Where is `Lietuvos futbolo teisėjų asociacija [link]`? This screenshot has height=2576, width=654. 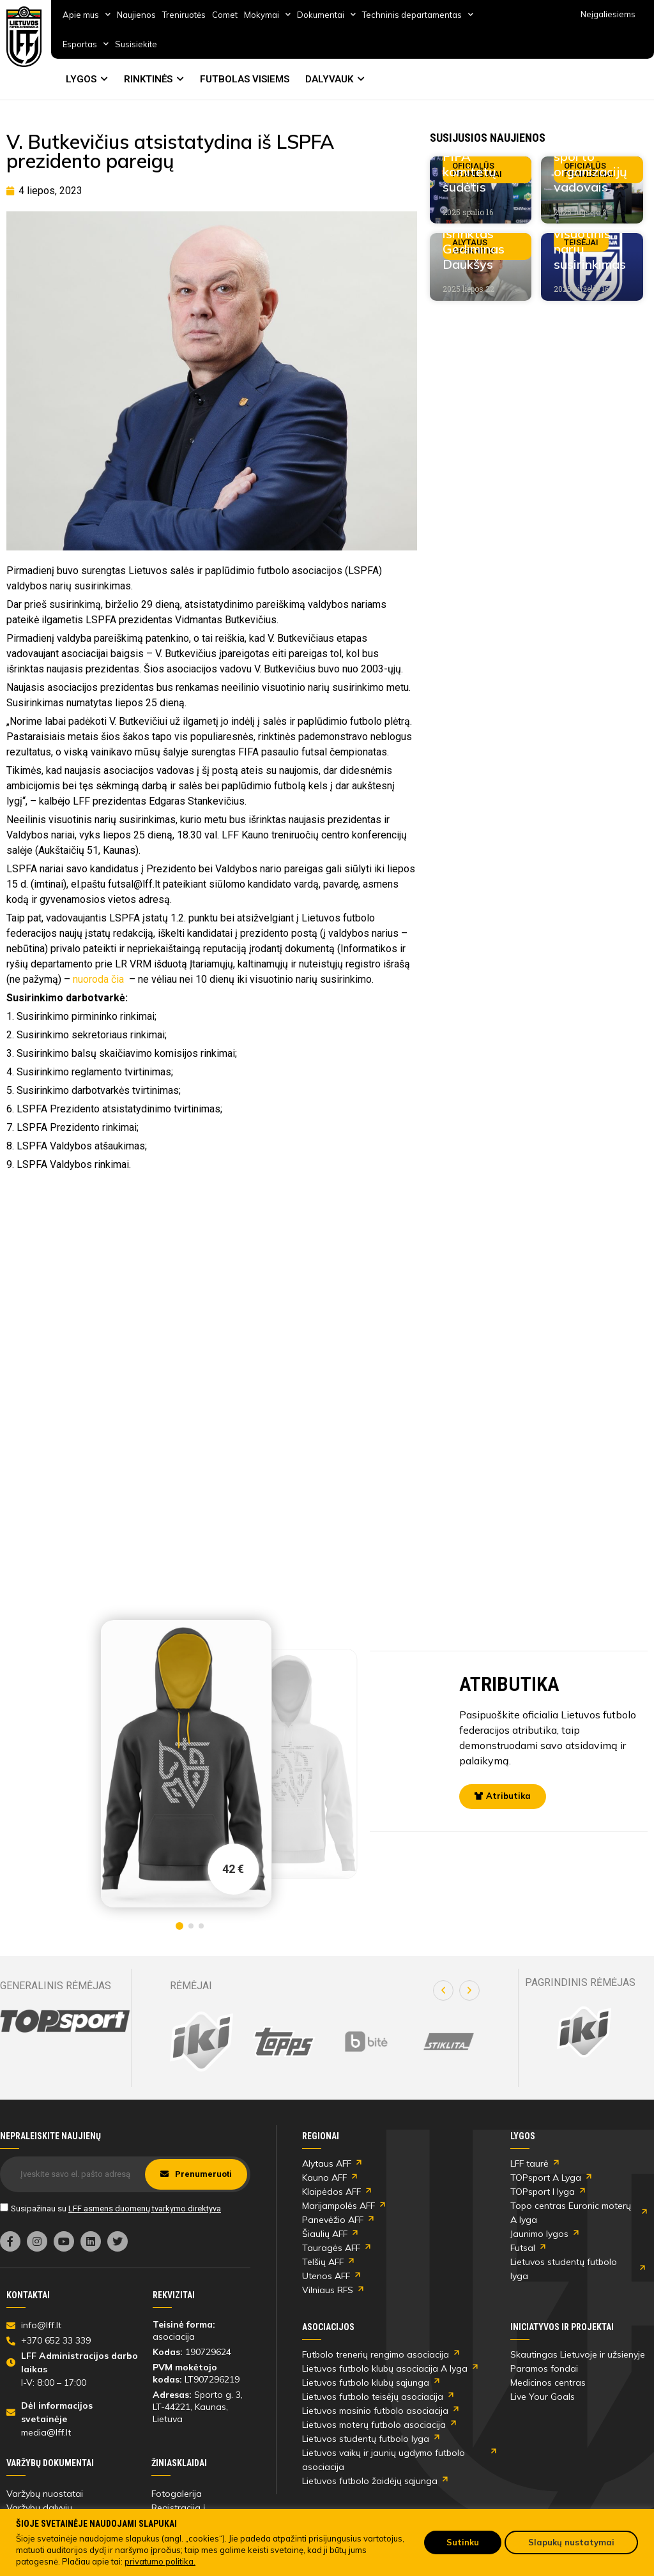
Lietuvos futbolo teisėjų asociacija [link] is located at coordinates (372, 2396).